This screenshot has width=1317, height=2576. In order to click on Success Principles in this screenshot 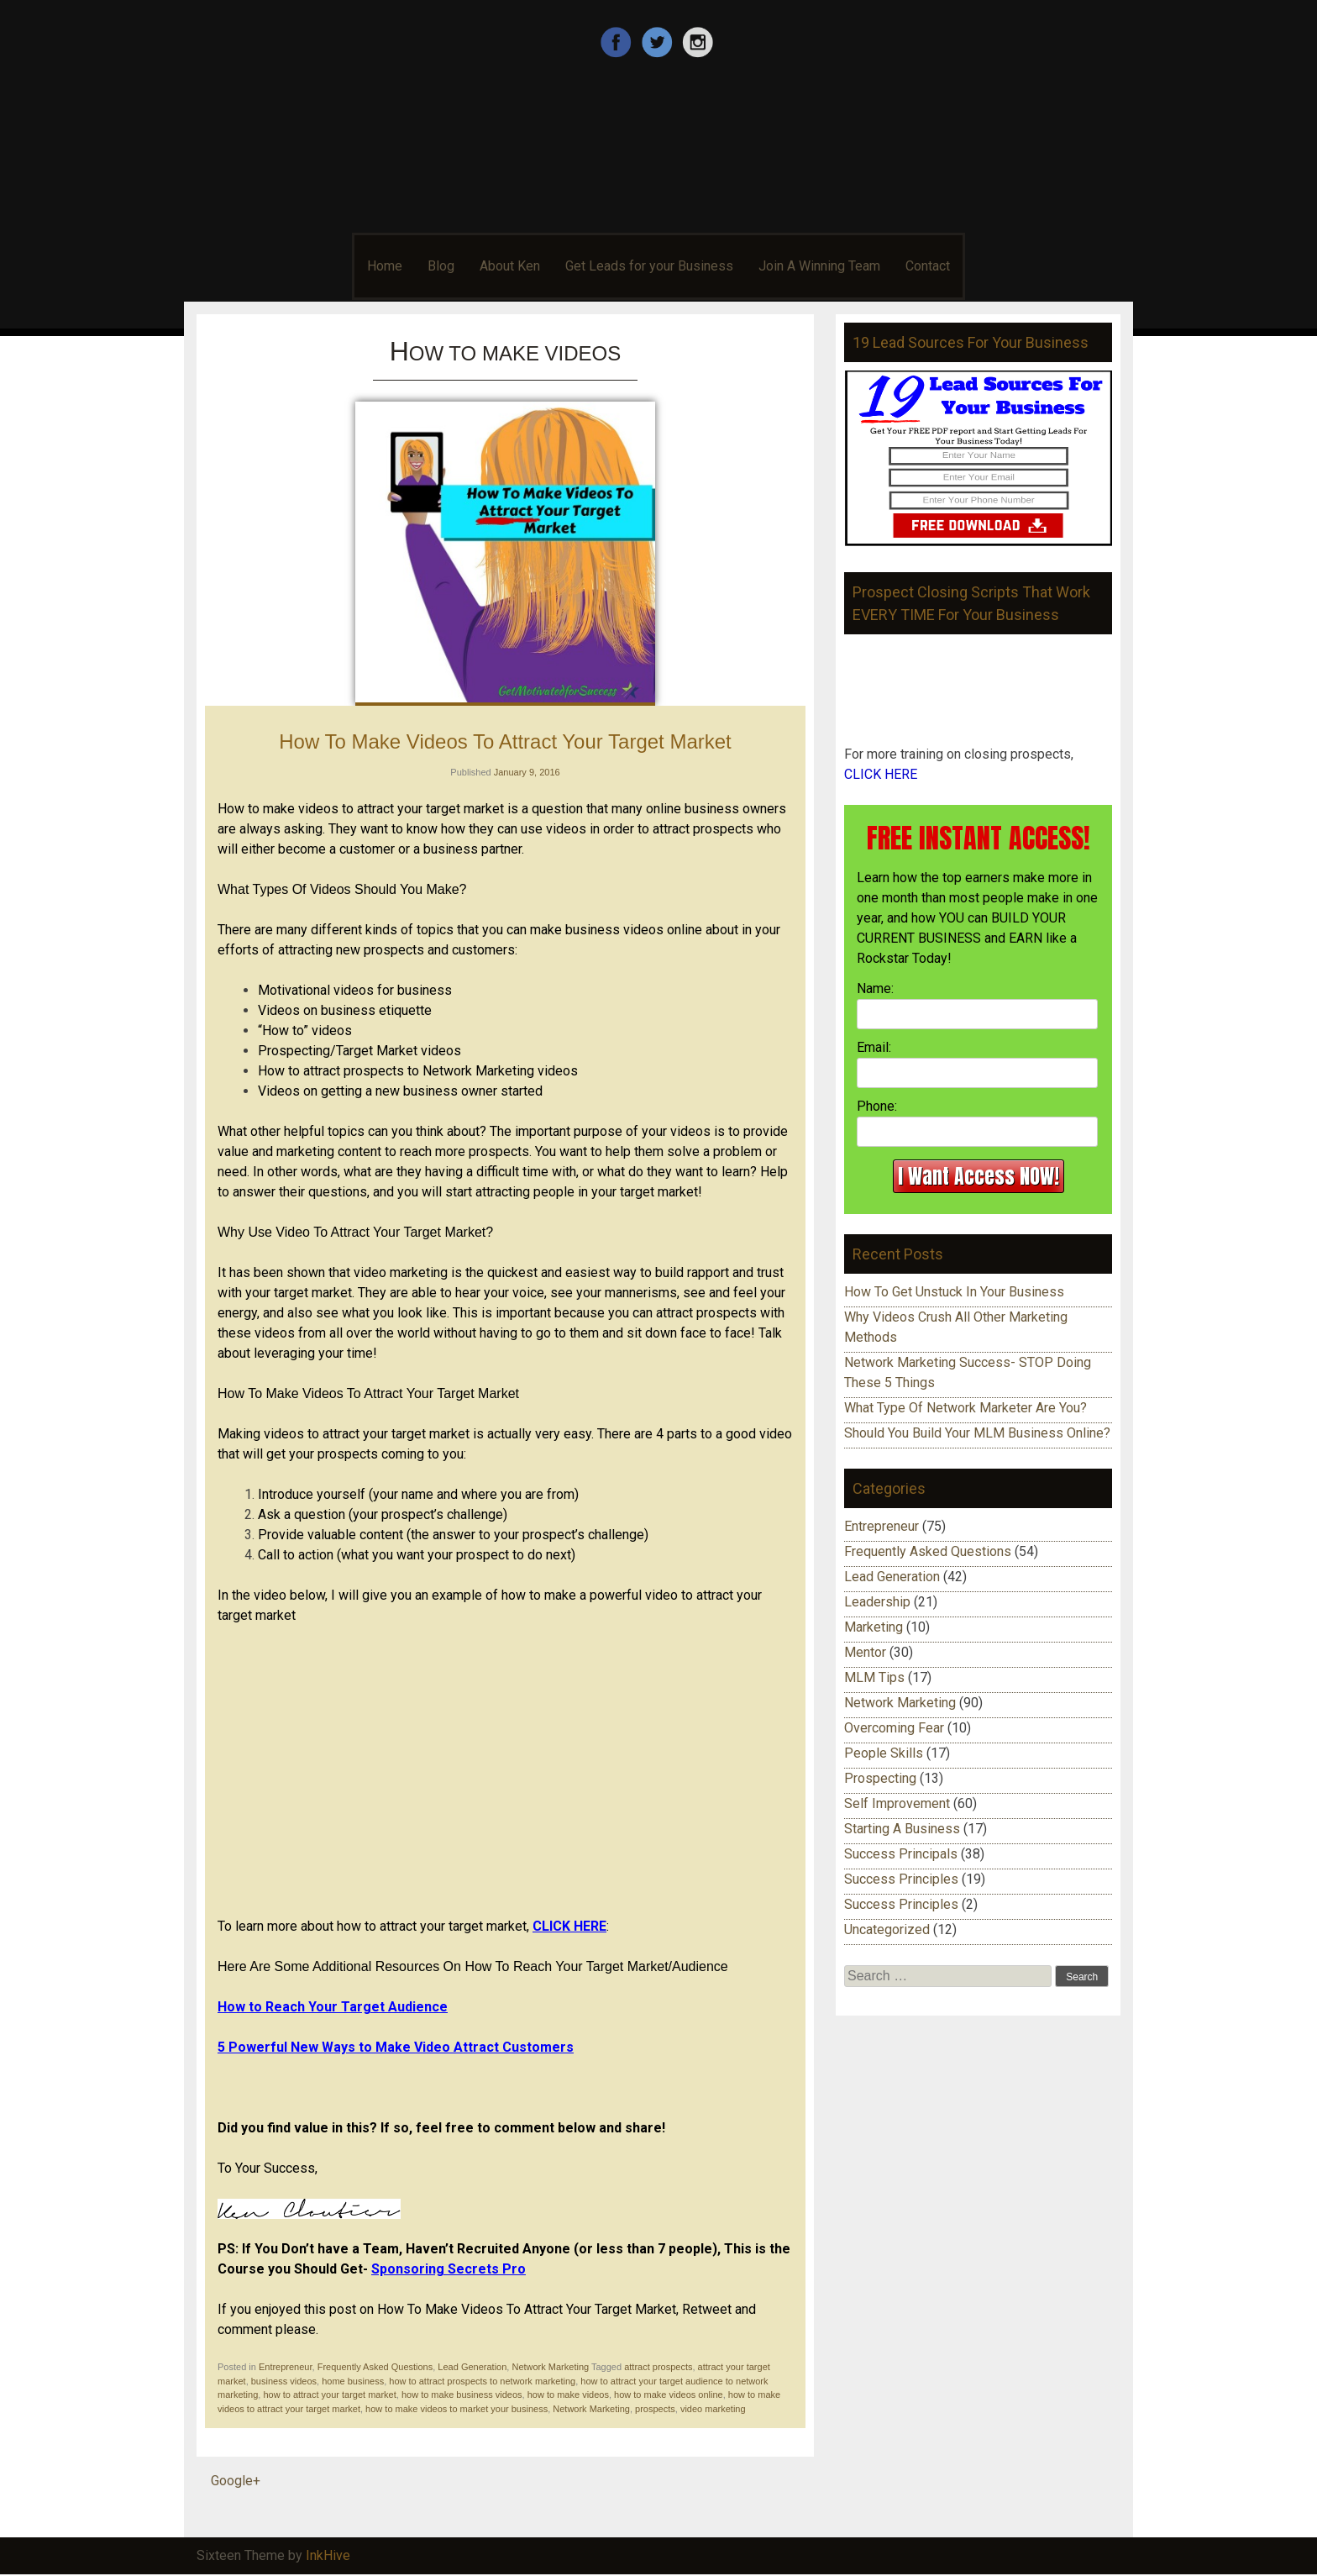, I will do `click(901, 1879)`.